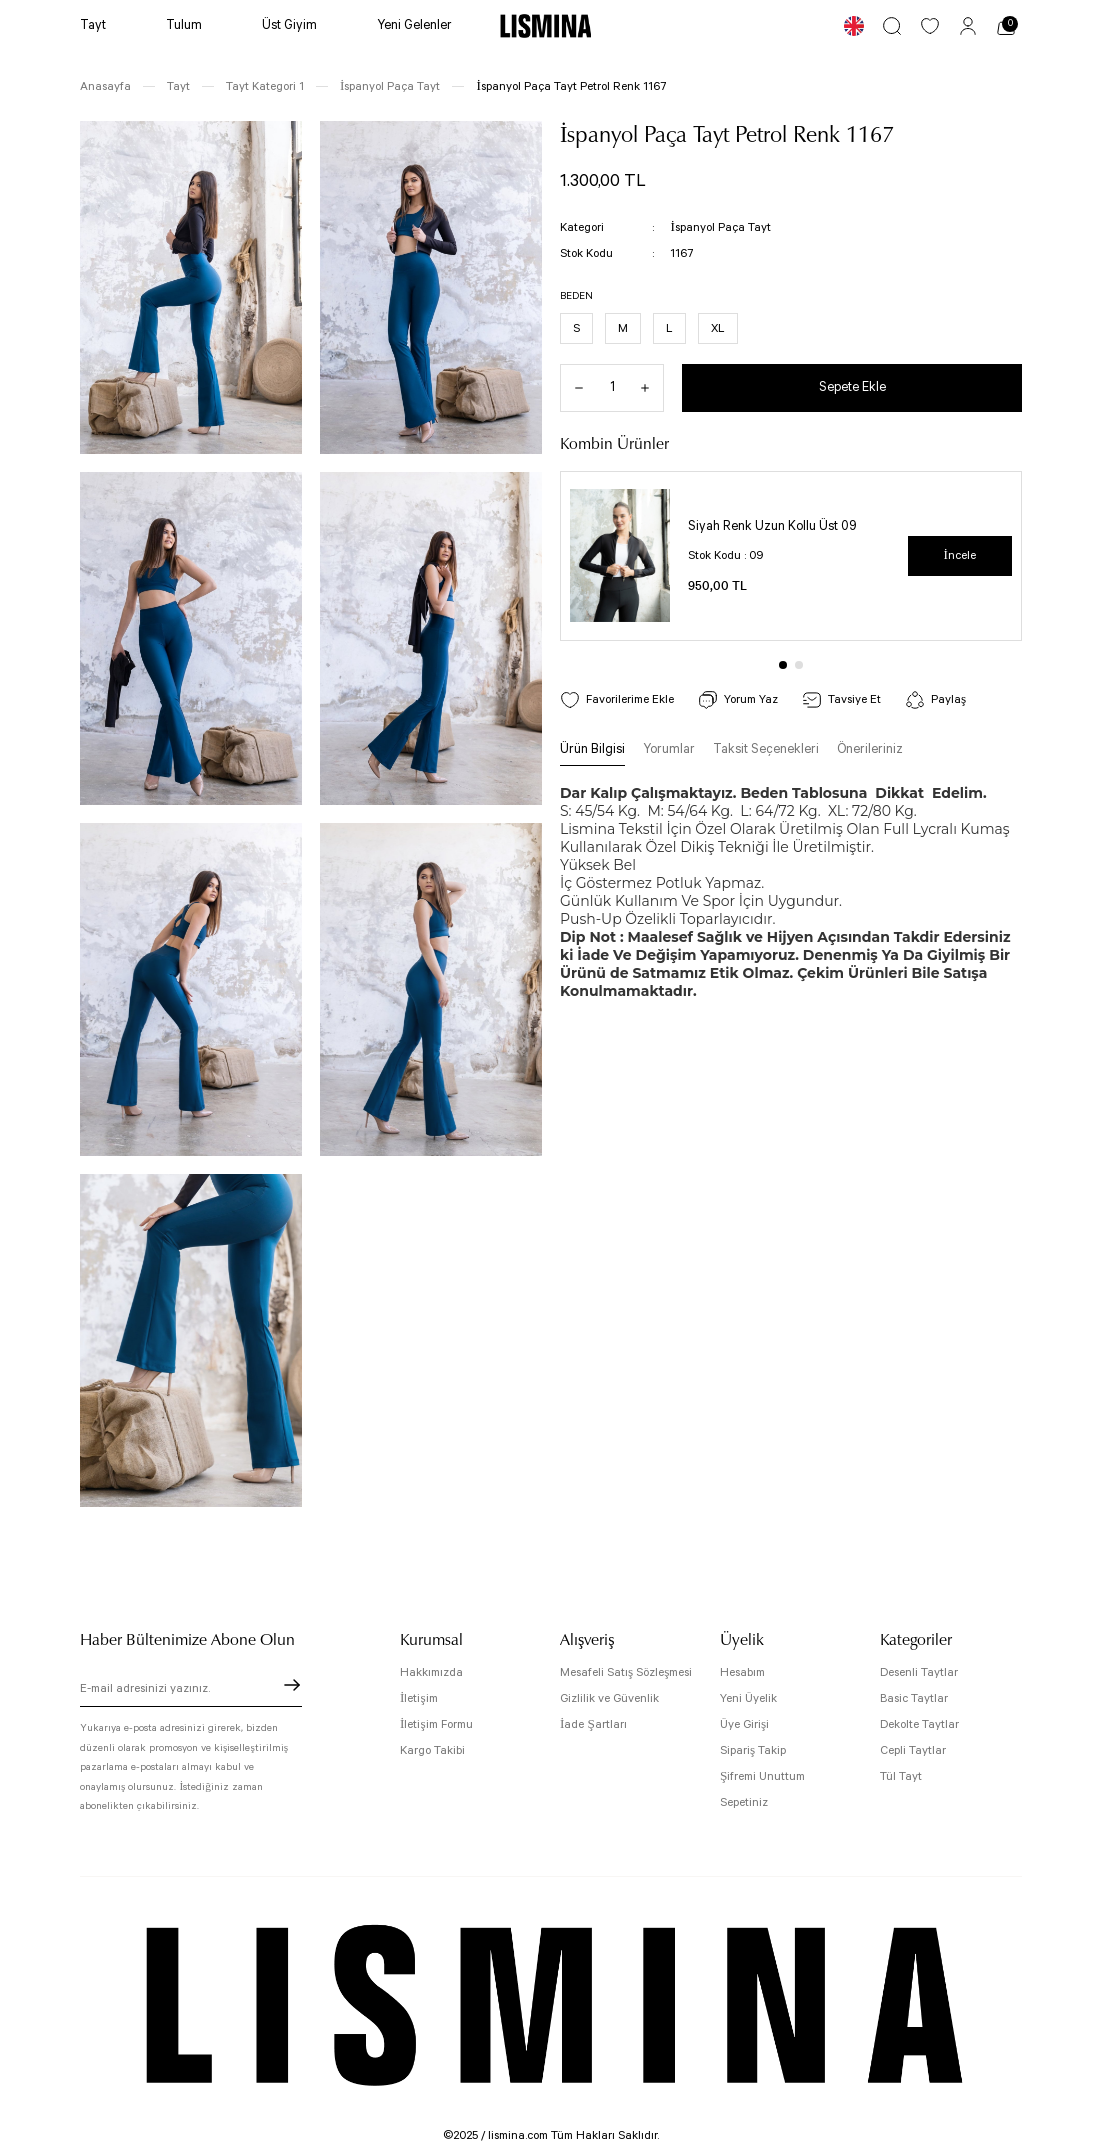 The height and width of the screenshot is (2147, 1102). Describe the element at coordinates (720, 227) in the screenshot. I see `İspanyol Paça Tayt` at that location.